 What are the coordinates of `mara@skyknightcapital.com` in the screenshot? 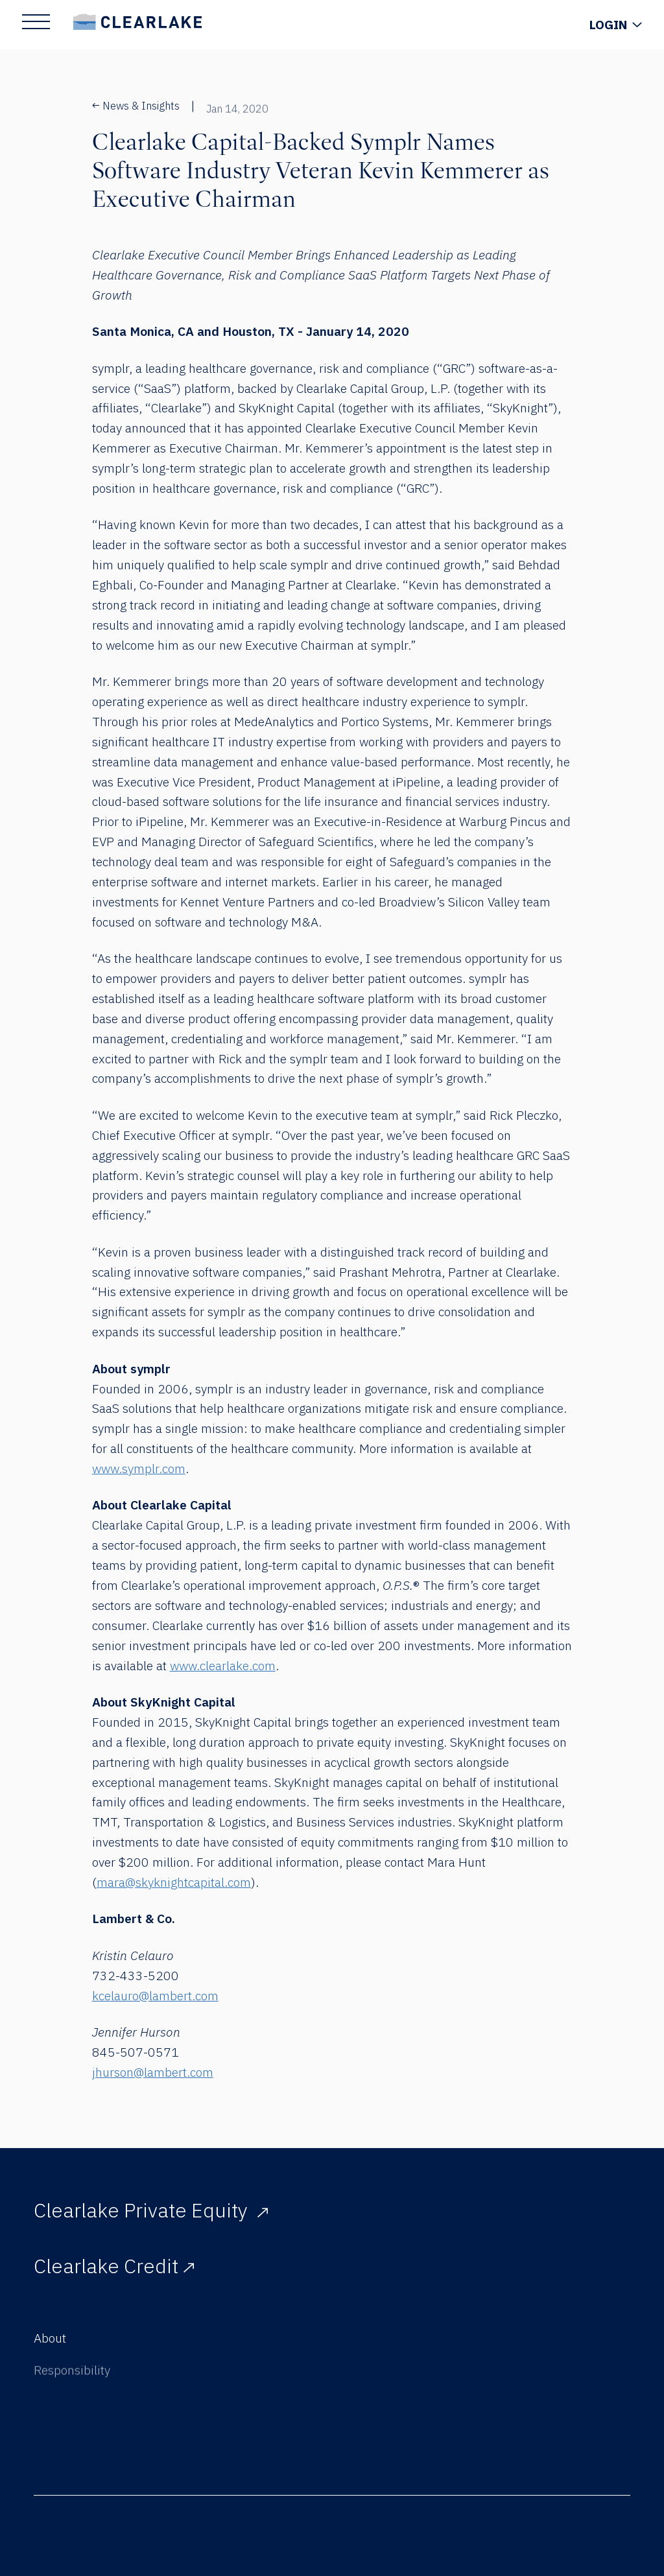 It's located at (174, 1882).